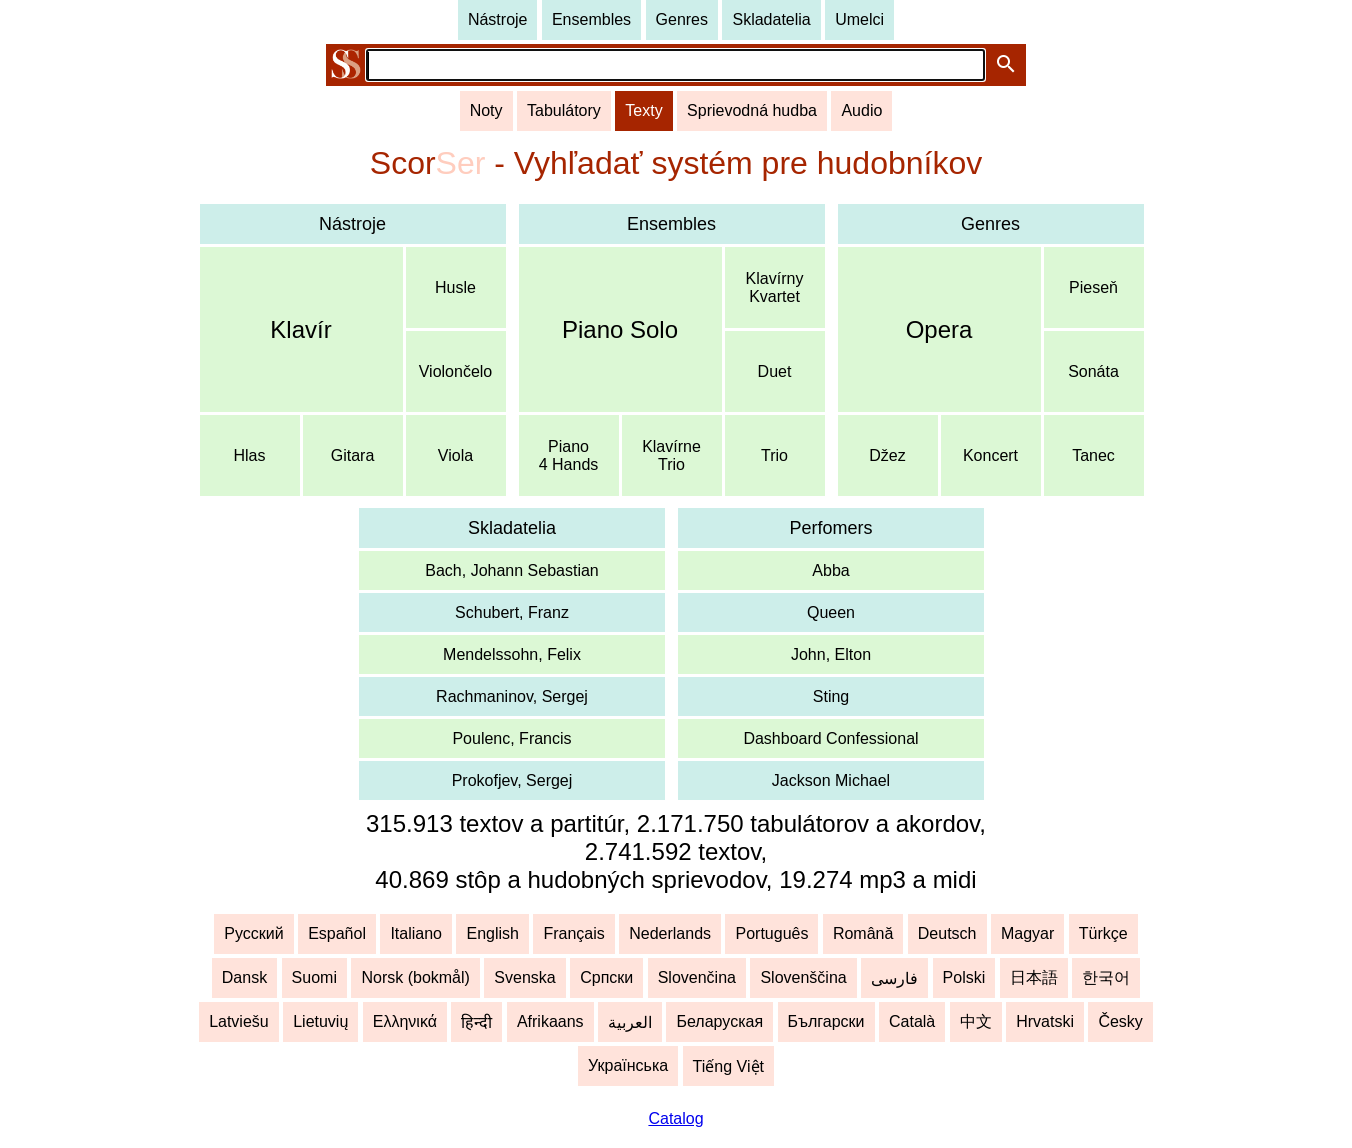 The width and height of the screenshot is (1352, 1148). I want to click on Pieseň, so click(1093, 287).